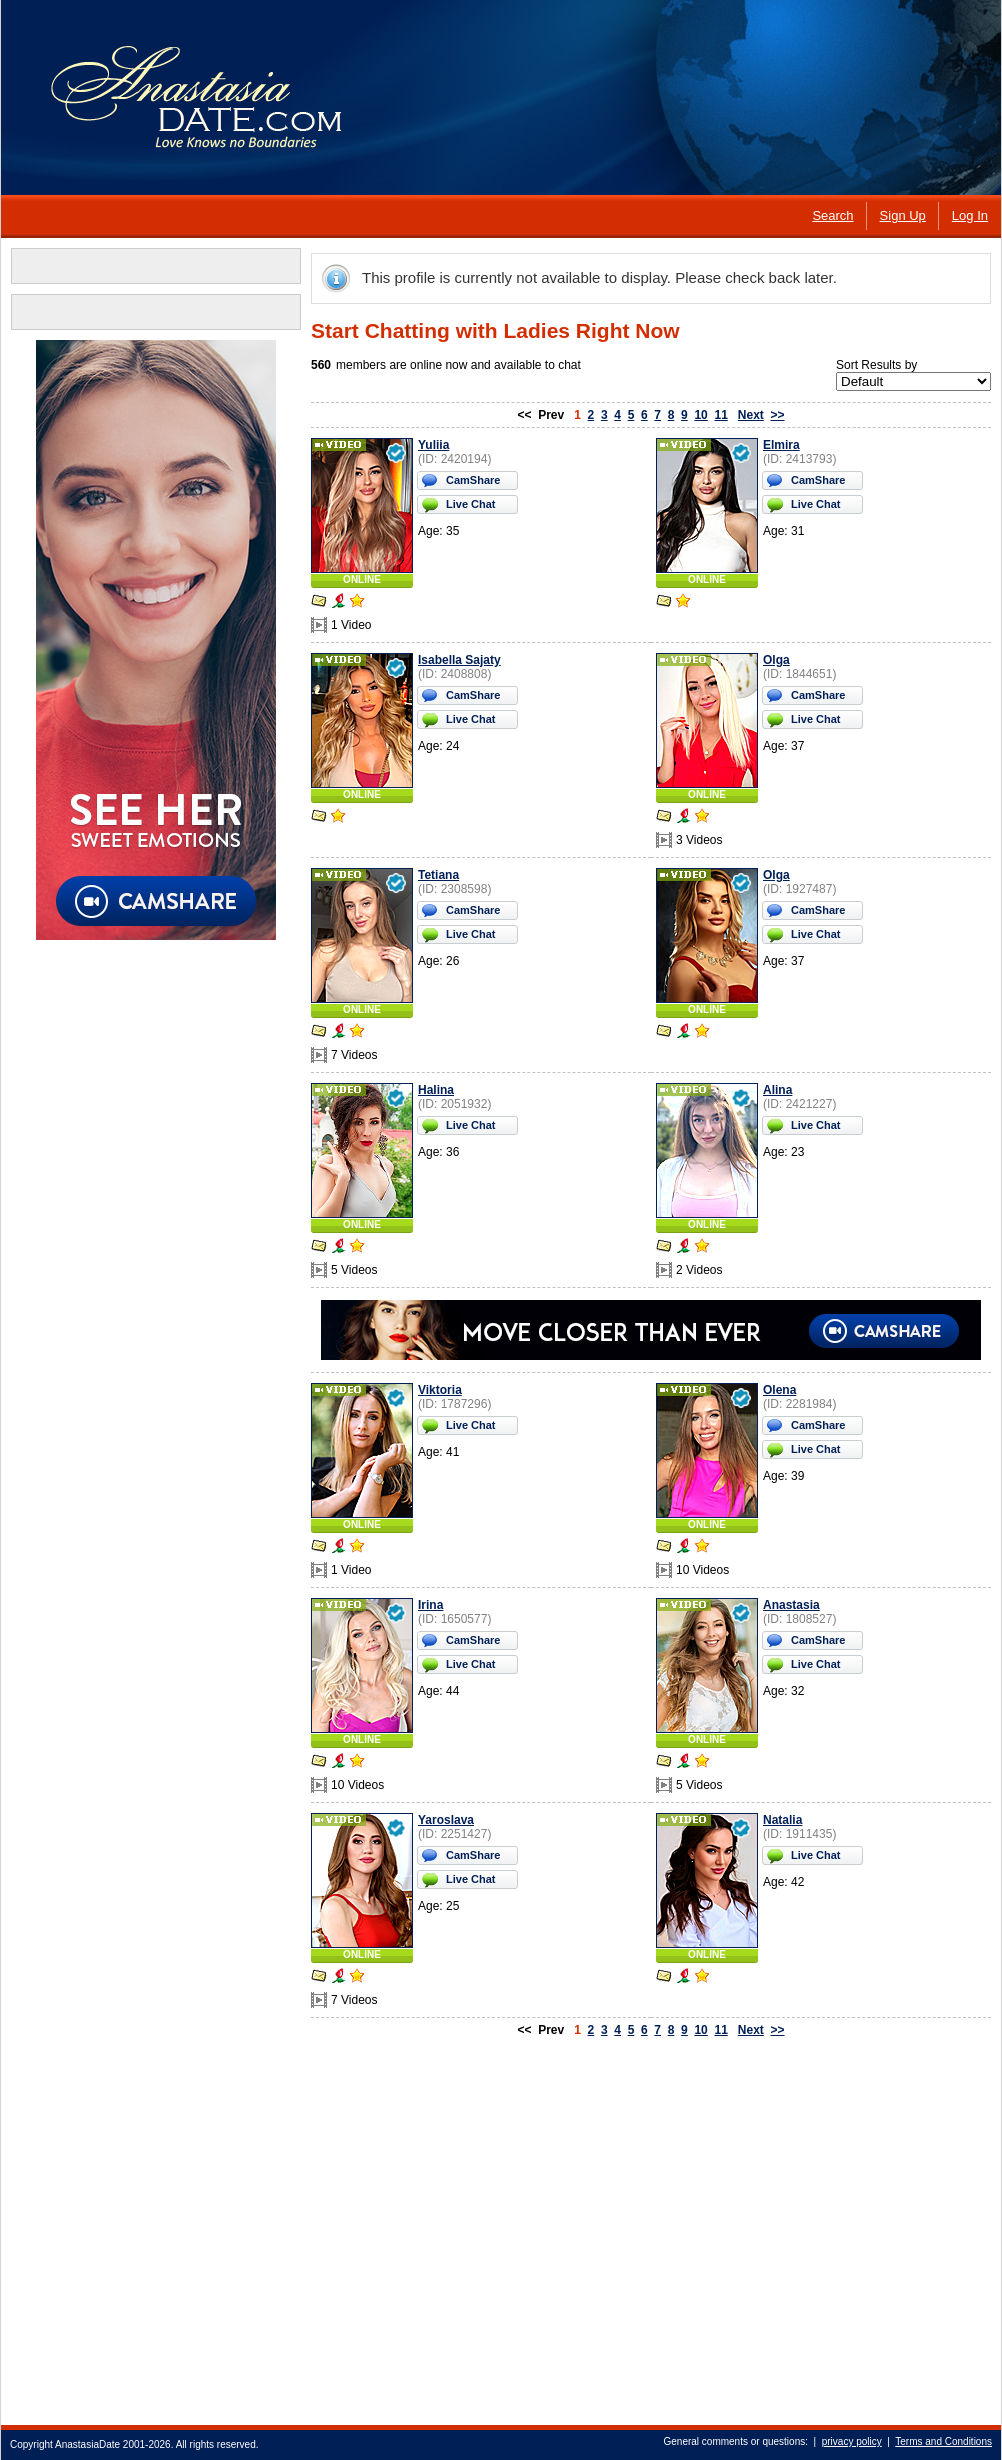  I want to click on Live Chat, so click(471, 504).